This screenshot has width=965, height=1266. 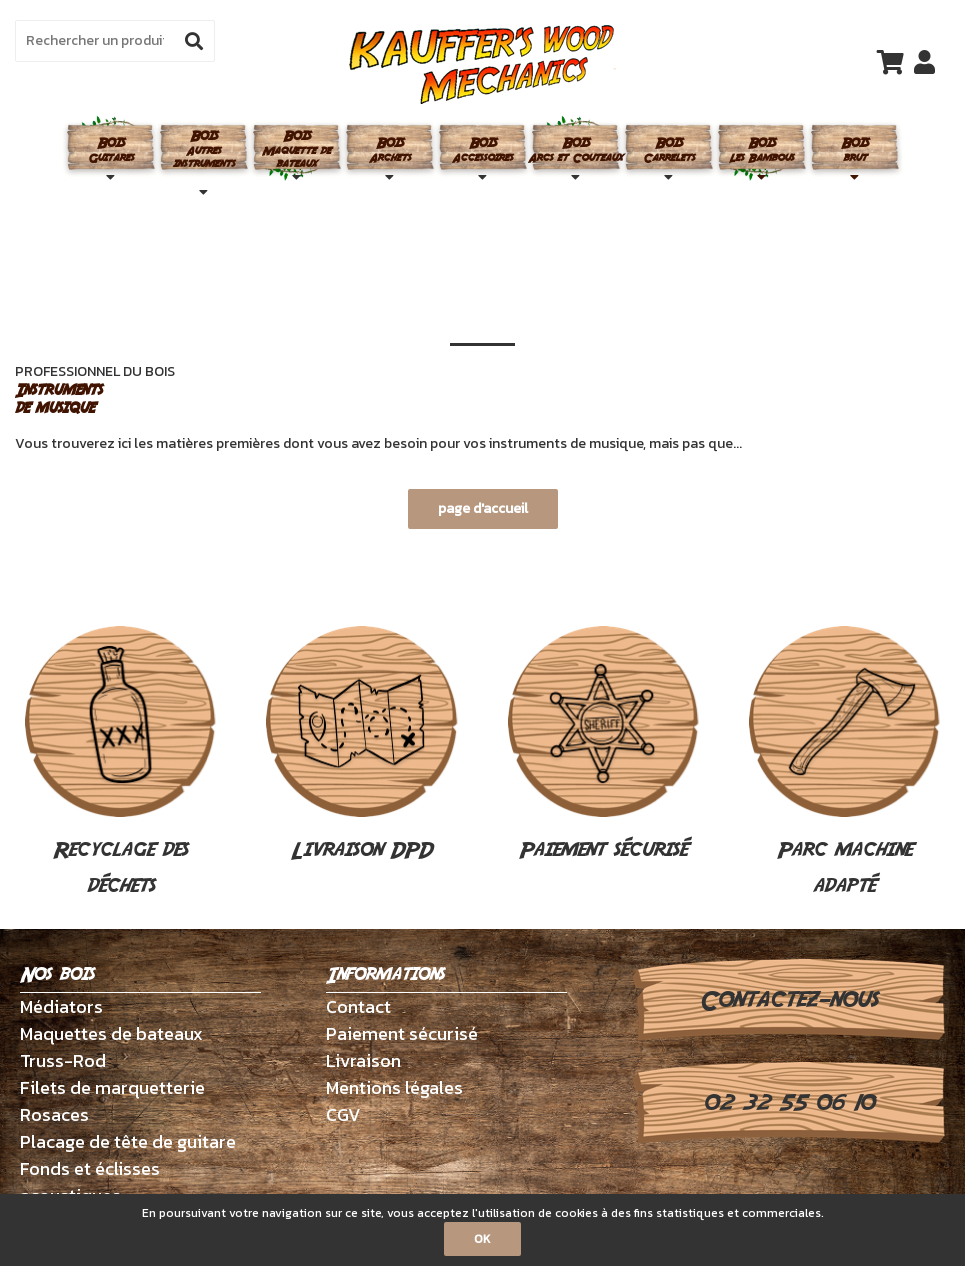 What do you see at coordinates (112, 1087) in the screenshot?
I see `Filets de marquetterie` at bounding box center [112, 1087].